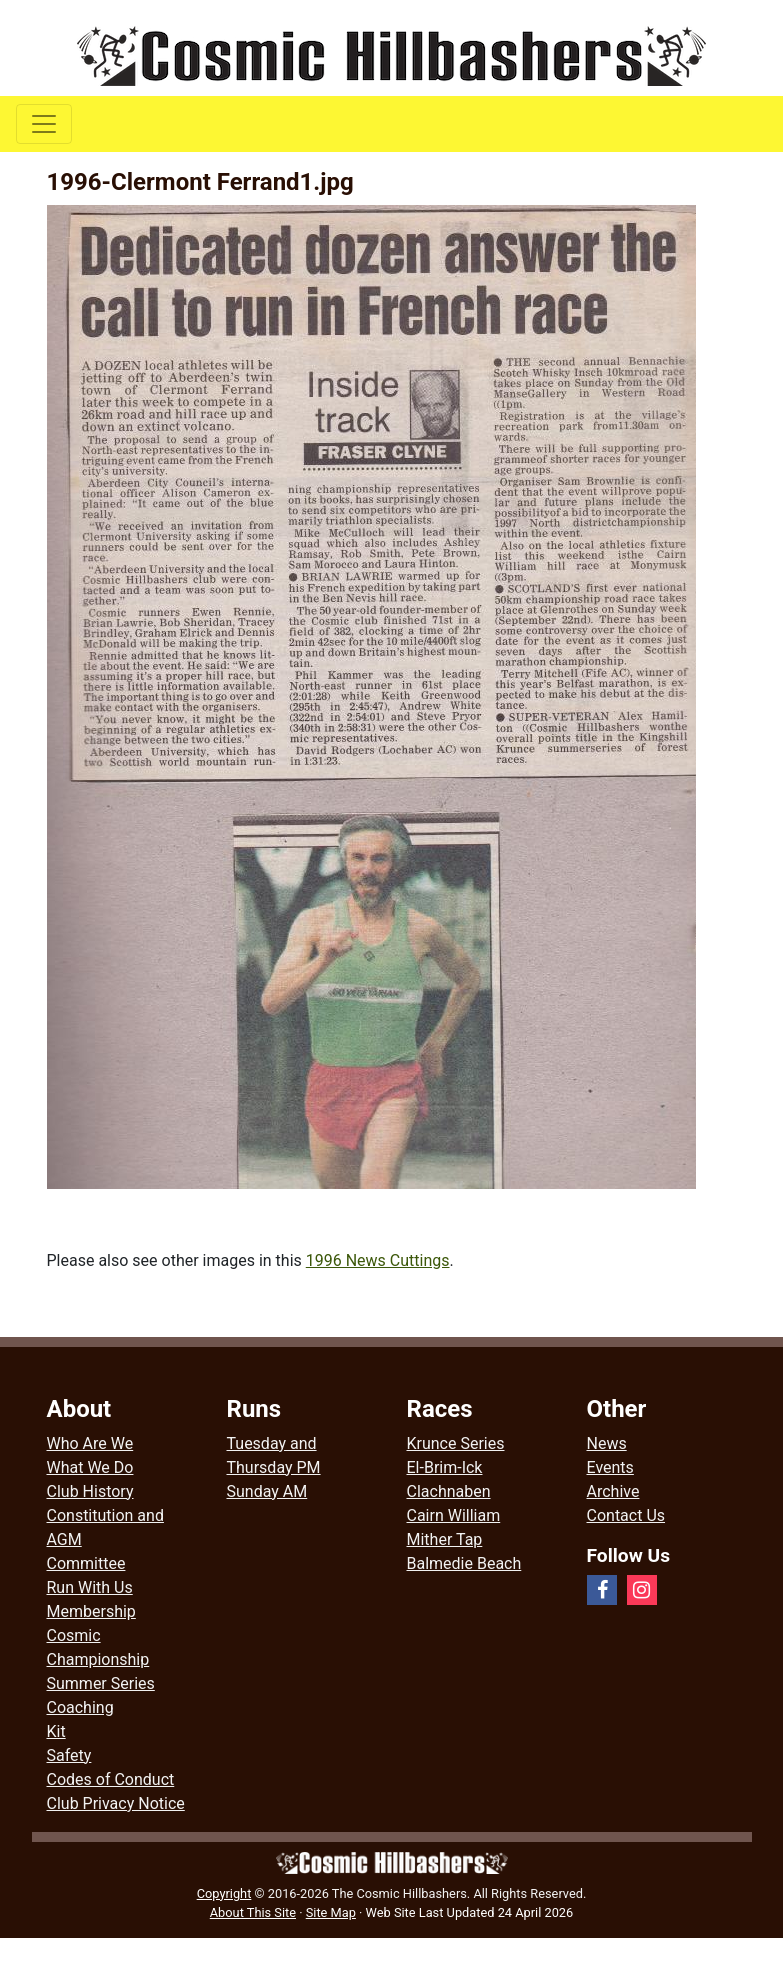 The image size is (783, 1986). Describe the element at coordinates (44, 124) in the screenshot. I see `[Toggle navigation]` at that location.